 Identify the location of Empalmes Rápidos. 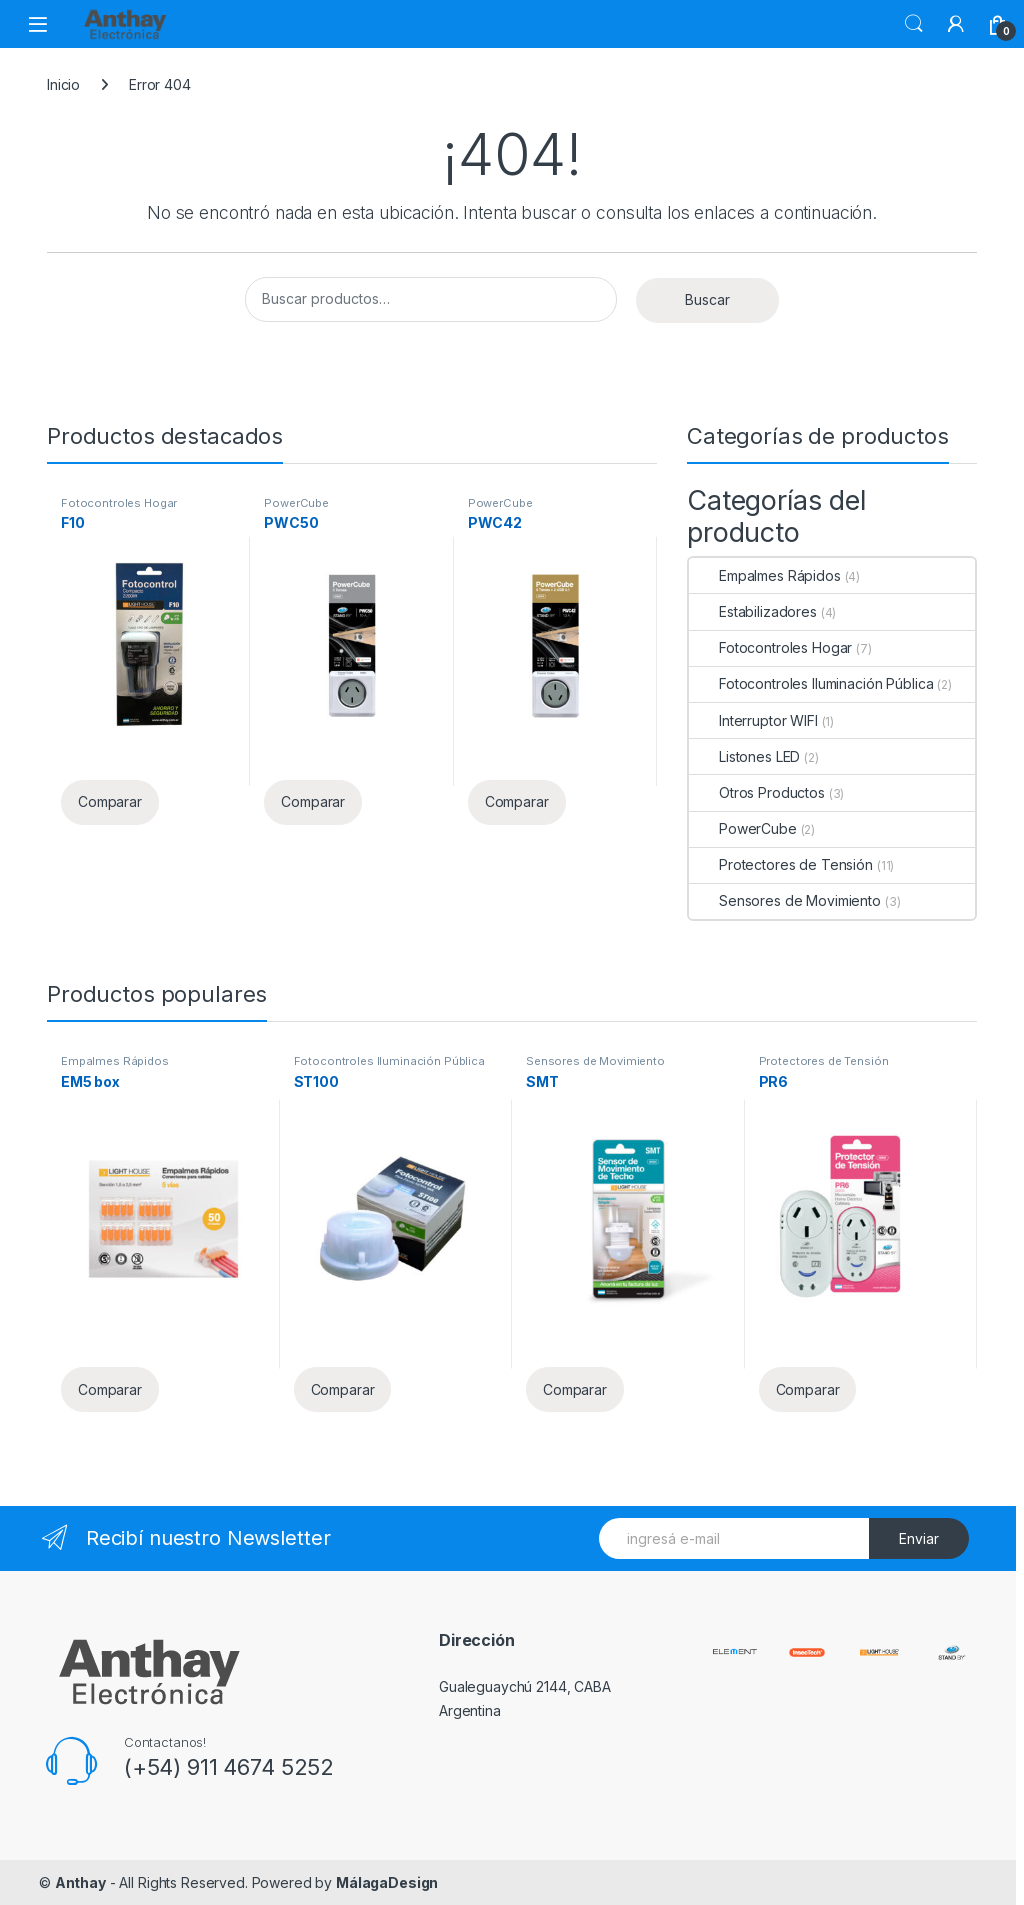
(765, 575).